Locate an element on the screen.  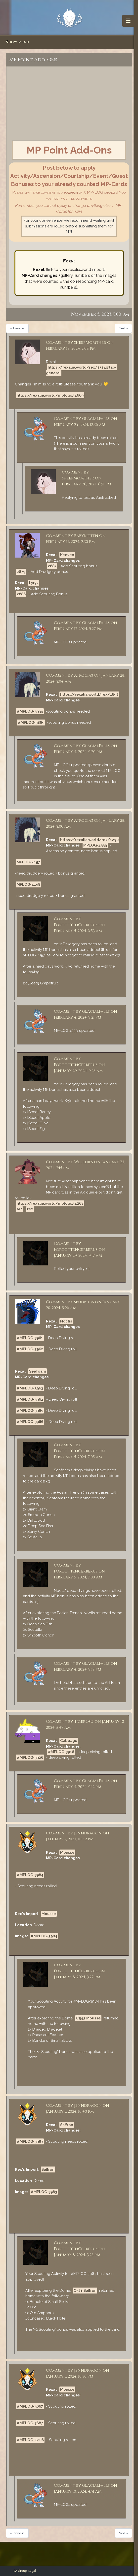
dA Group is located at coordinates (20, 2571).